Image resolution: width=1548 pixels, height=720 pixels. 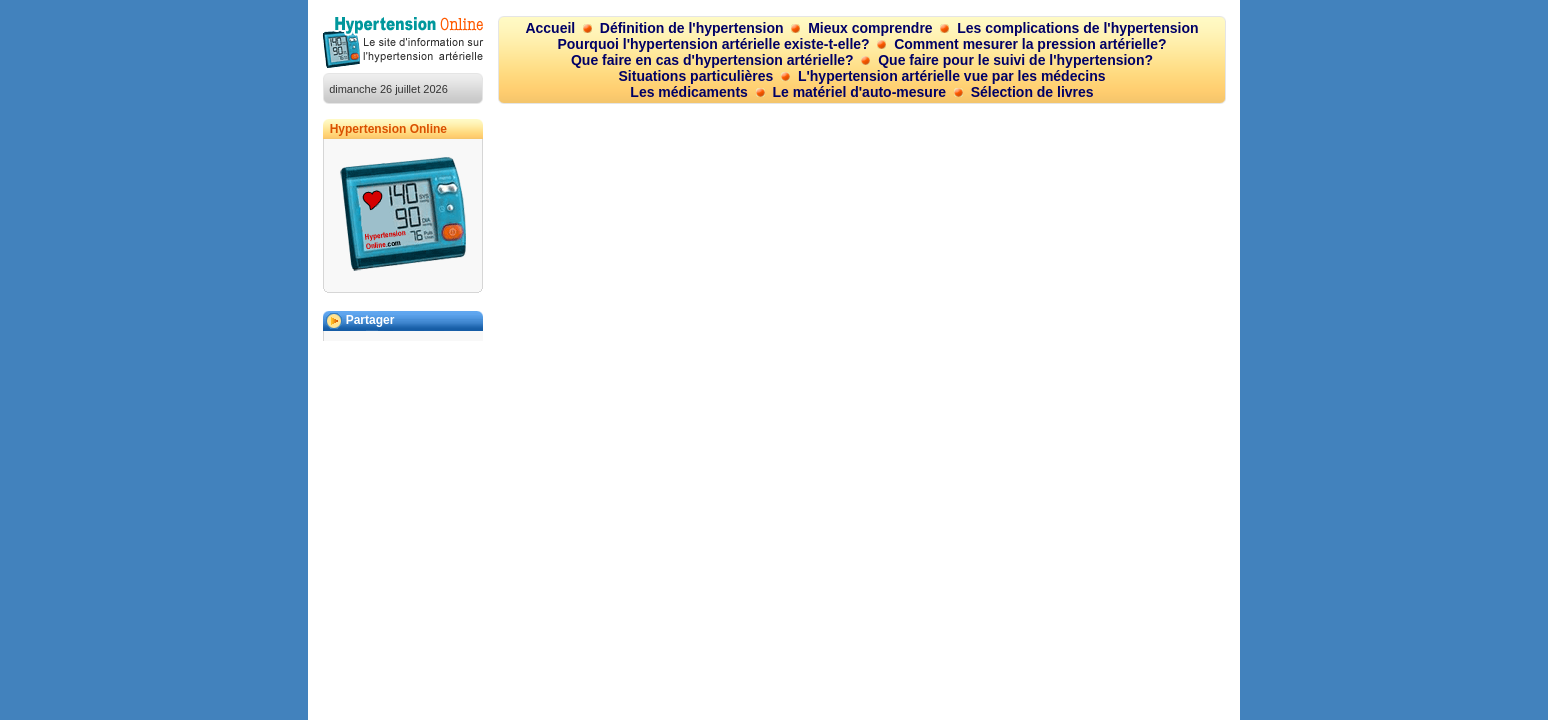 I want to click on Définition de l'hypertension, so click(x=692, y=28).